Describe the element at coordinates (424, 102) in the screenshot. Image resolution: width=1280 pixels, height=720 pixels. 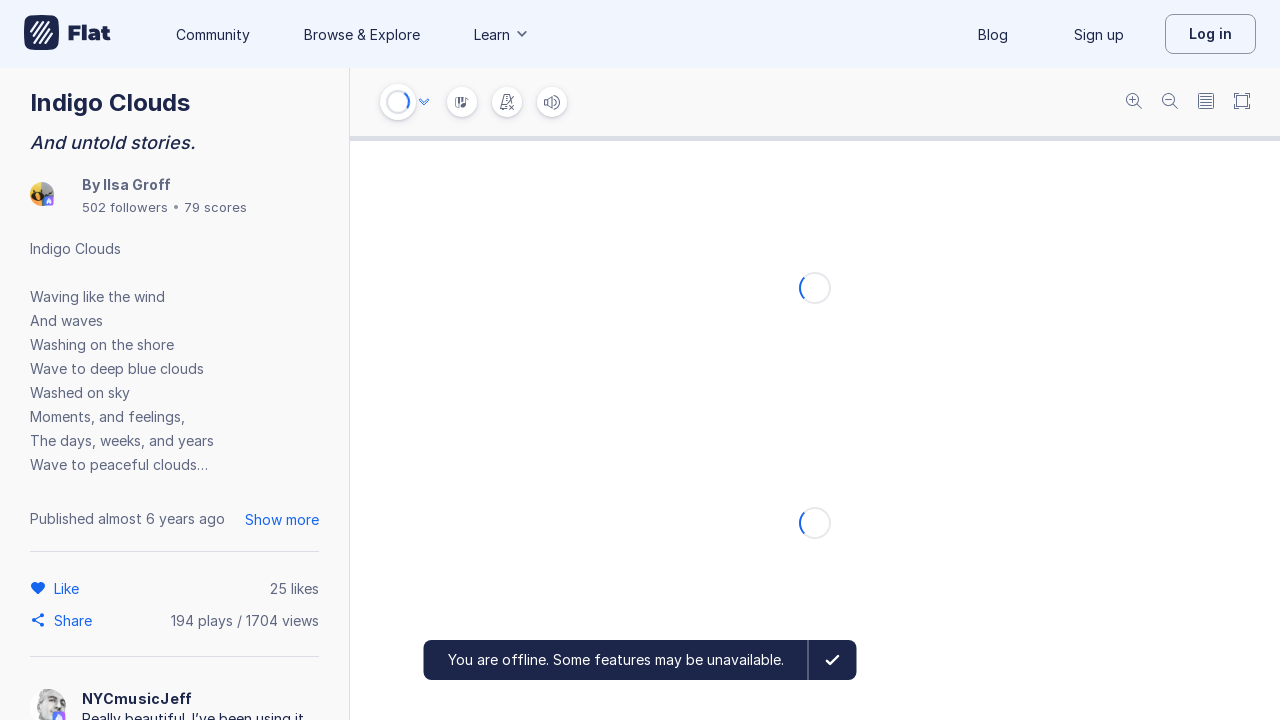
I see `[Audio options]` at that location.